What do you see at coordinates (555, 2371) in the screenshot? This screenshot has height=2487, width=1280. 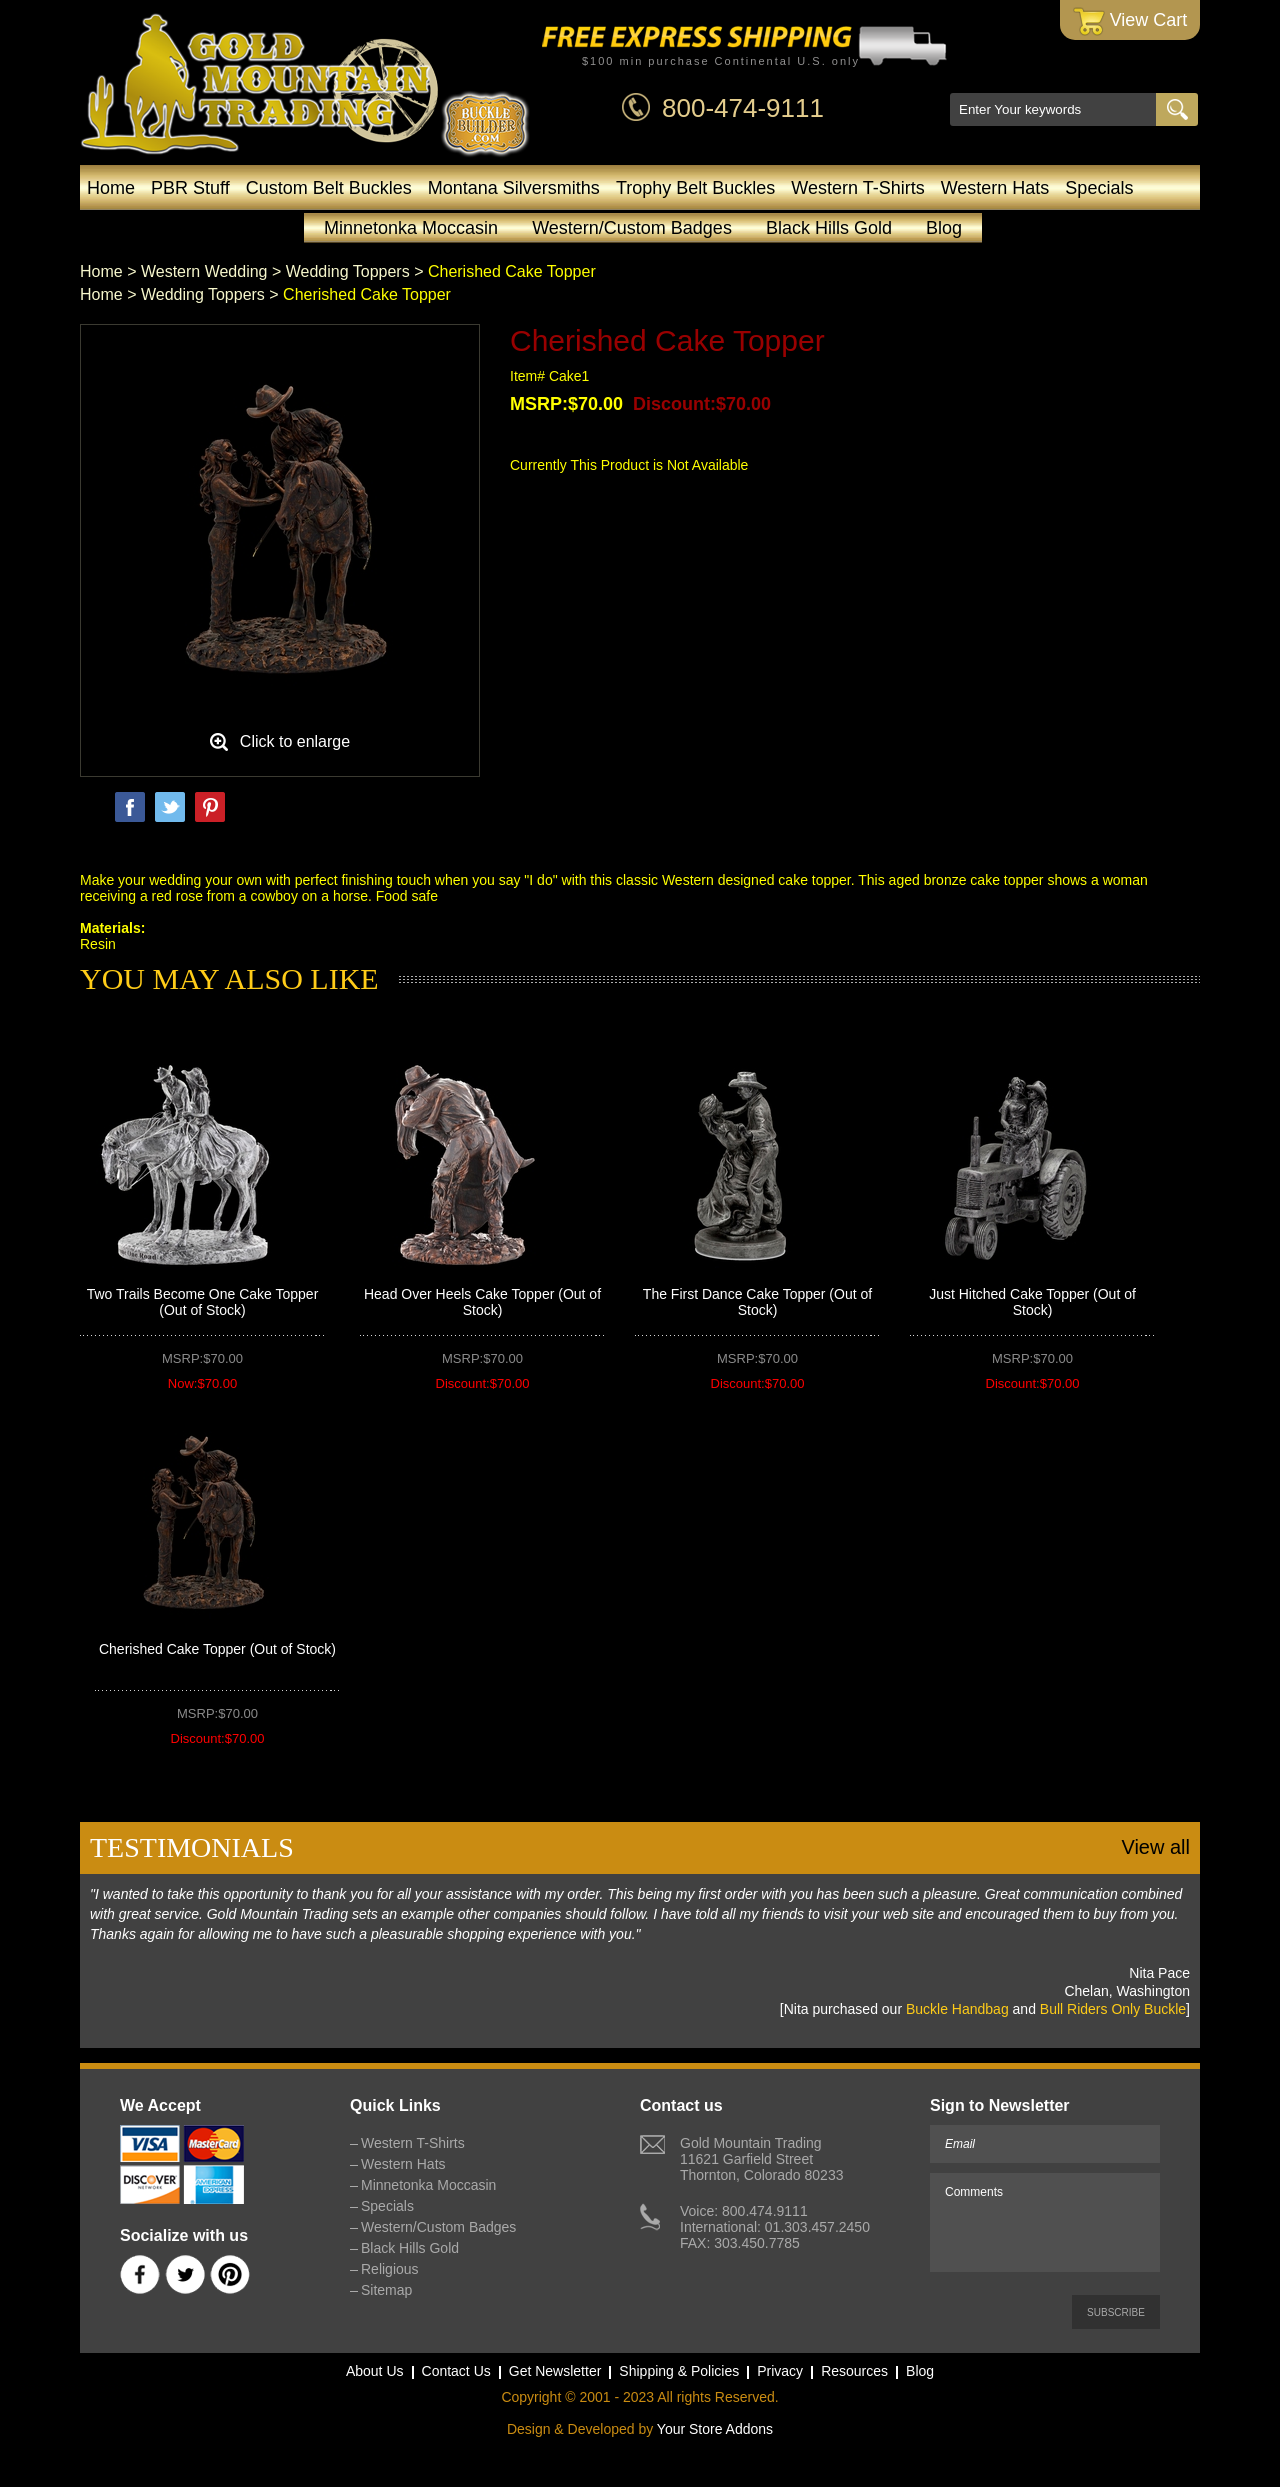 I see `Get Newsletter` at bounding box center [555, 2371].